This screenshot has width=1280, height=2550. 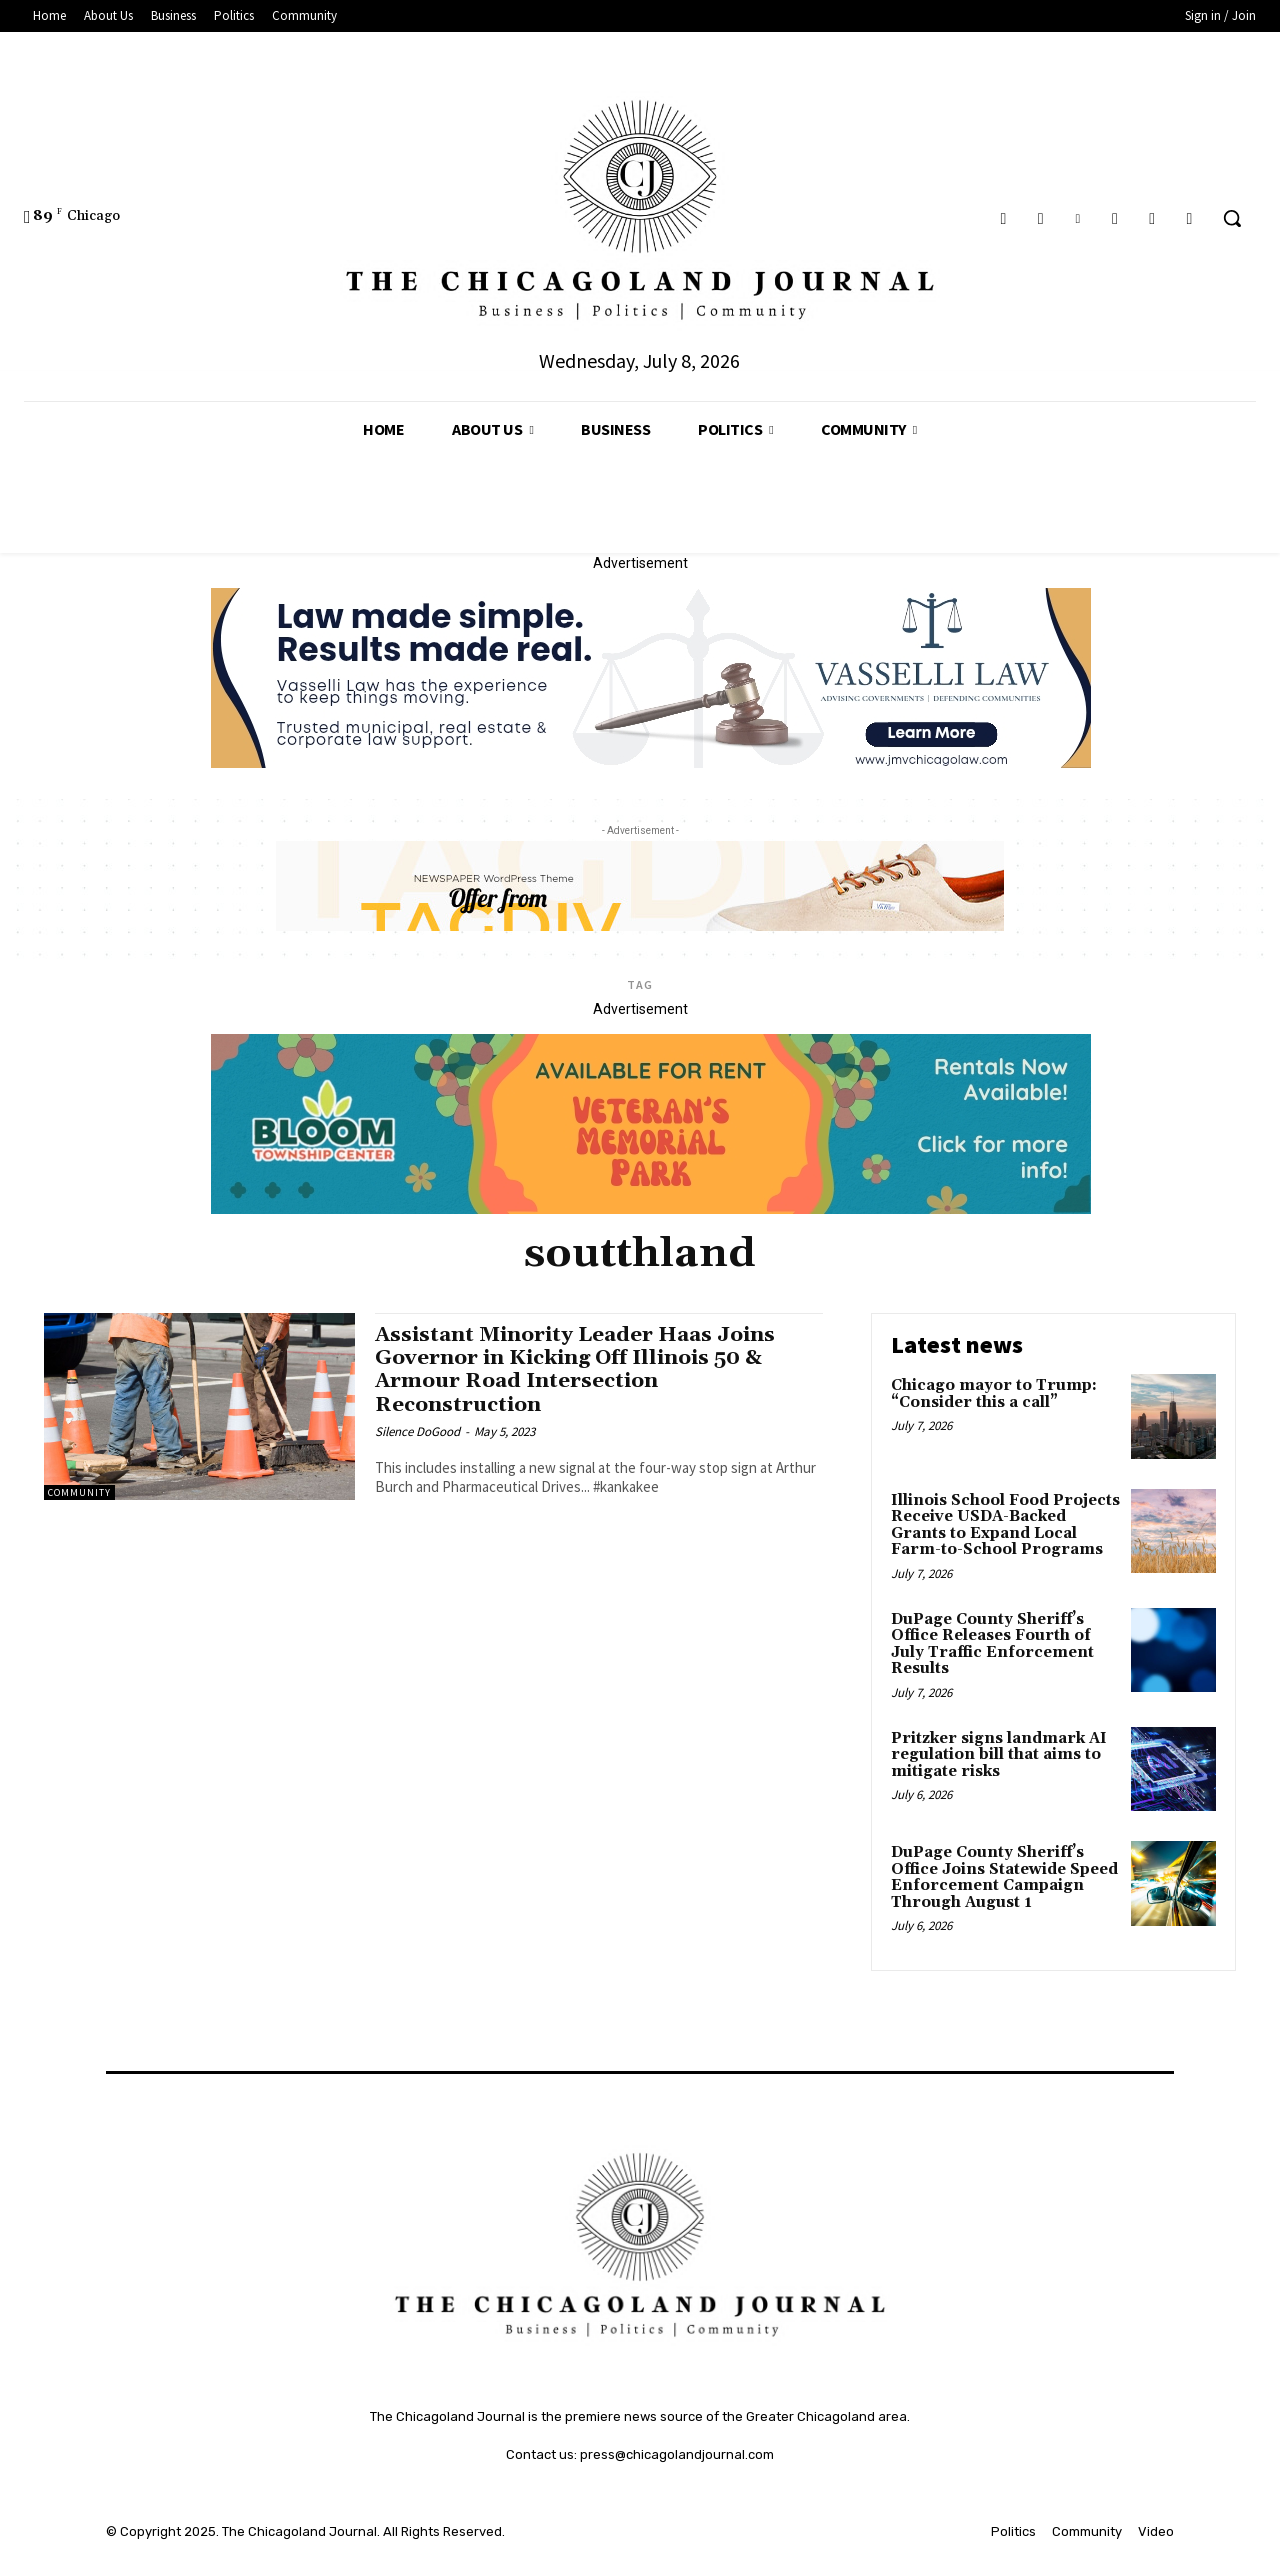 What do you see at coordinates (651, 763) in the screenshot?
I see `[Vasselli Law Banner_20251115_142729_0000]` at bounding box center [651, 763].